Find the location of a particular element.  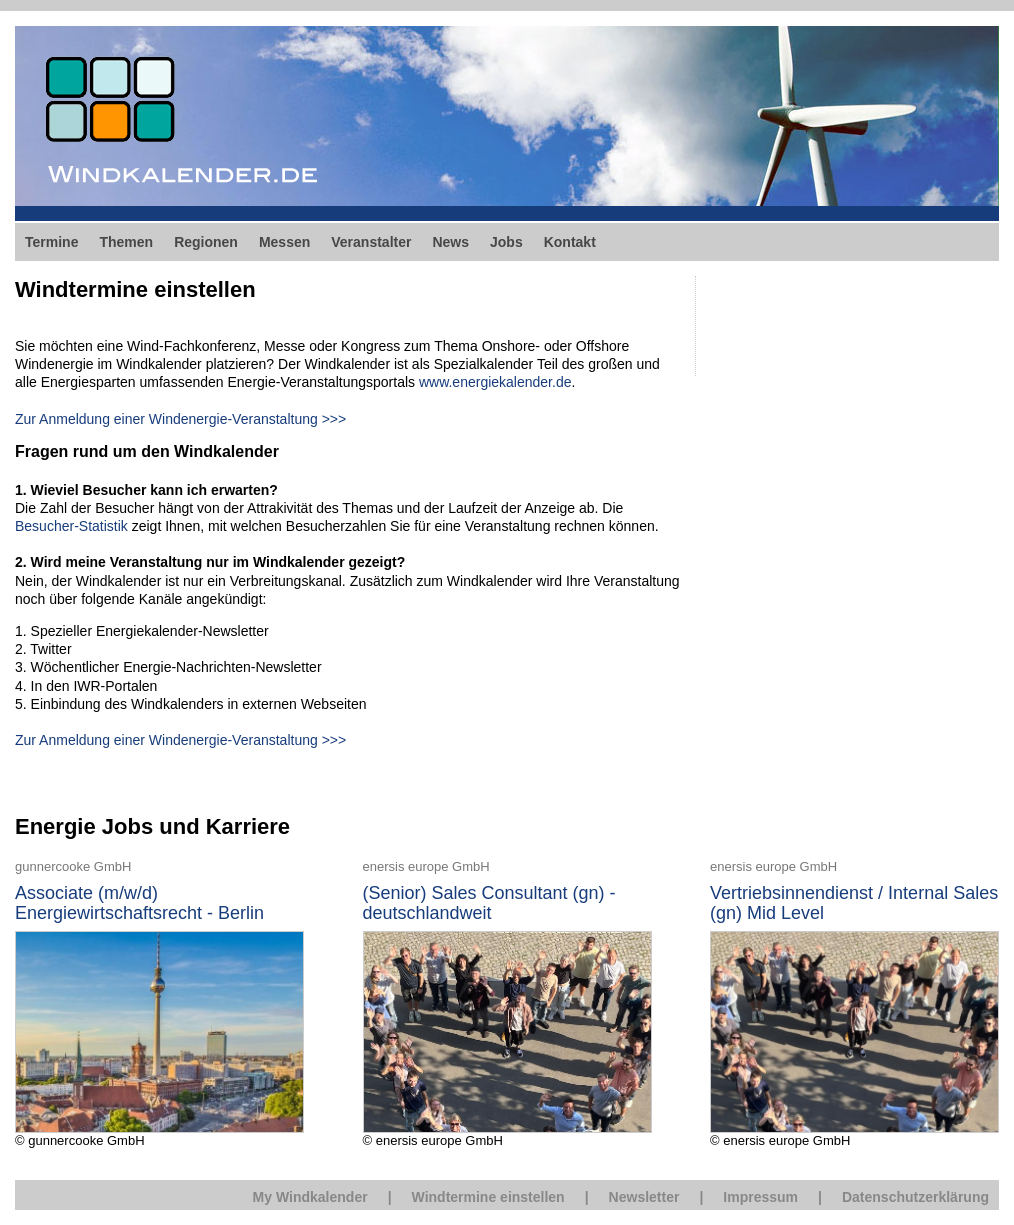

My Windkalender is located at coordinates (310, 1197).